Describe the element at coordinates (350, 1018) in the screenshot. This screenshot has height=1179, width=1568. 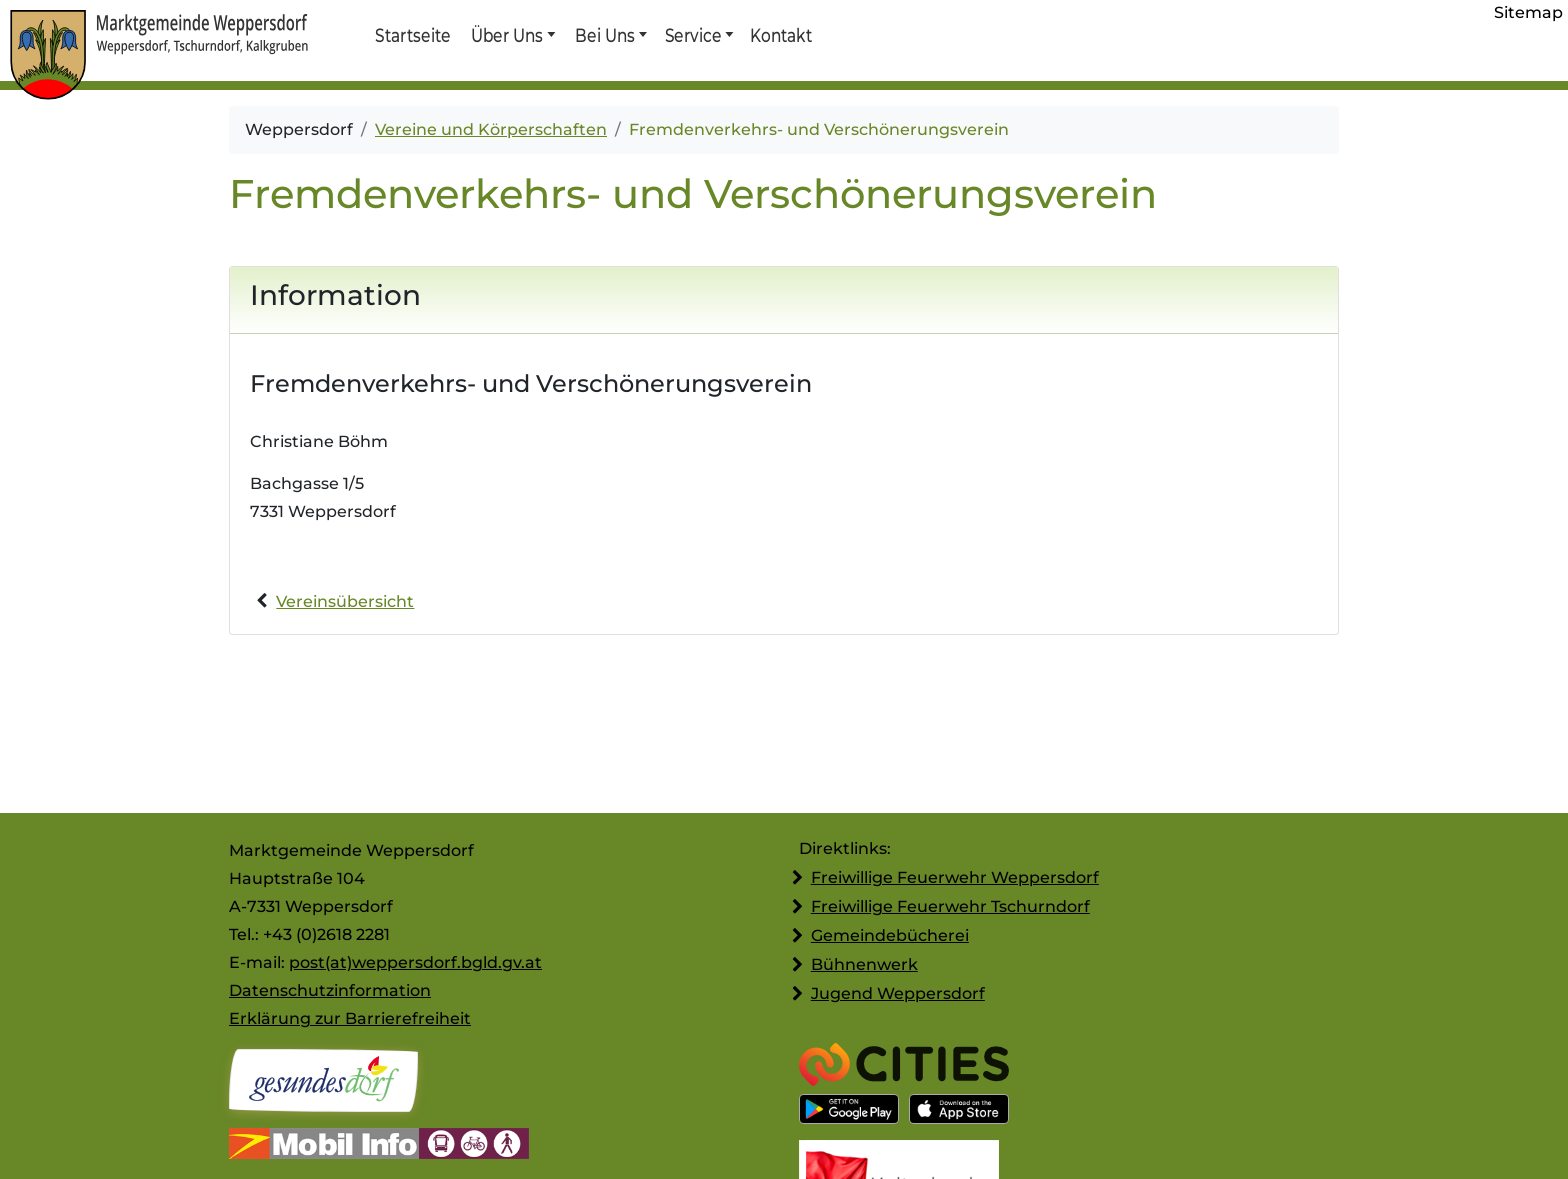
I see `Erklärung zur Barrierefreiheit` at that location.